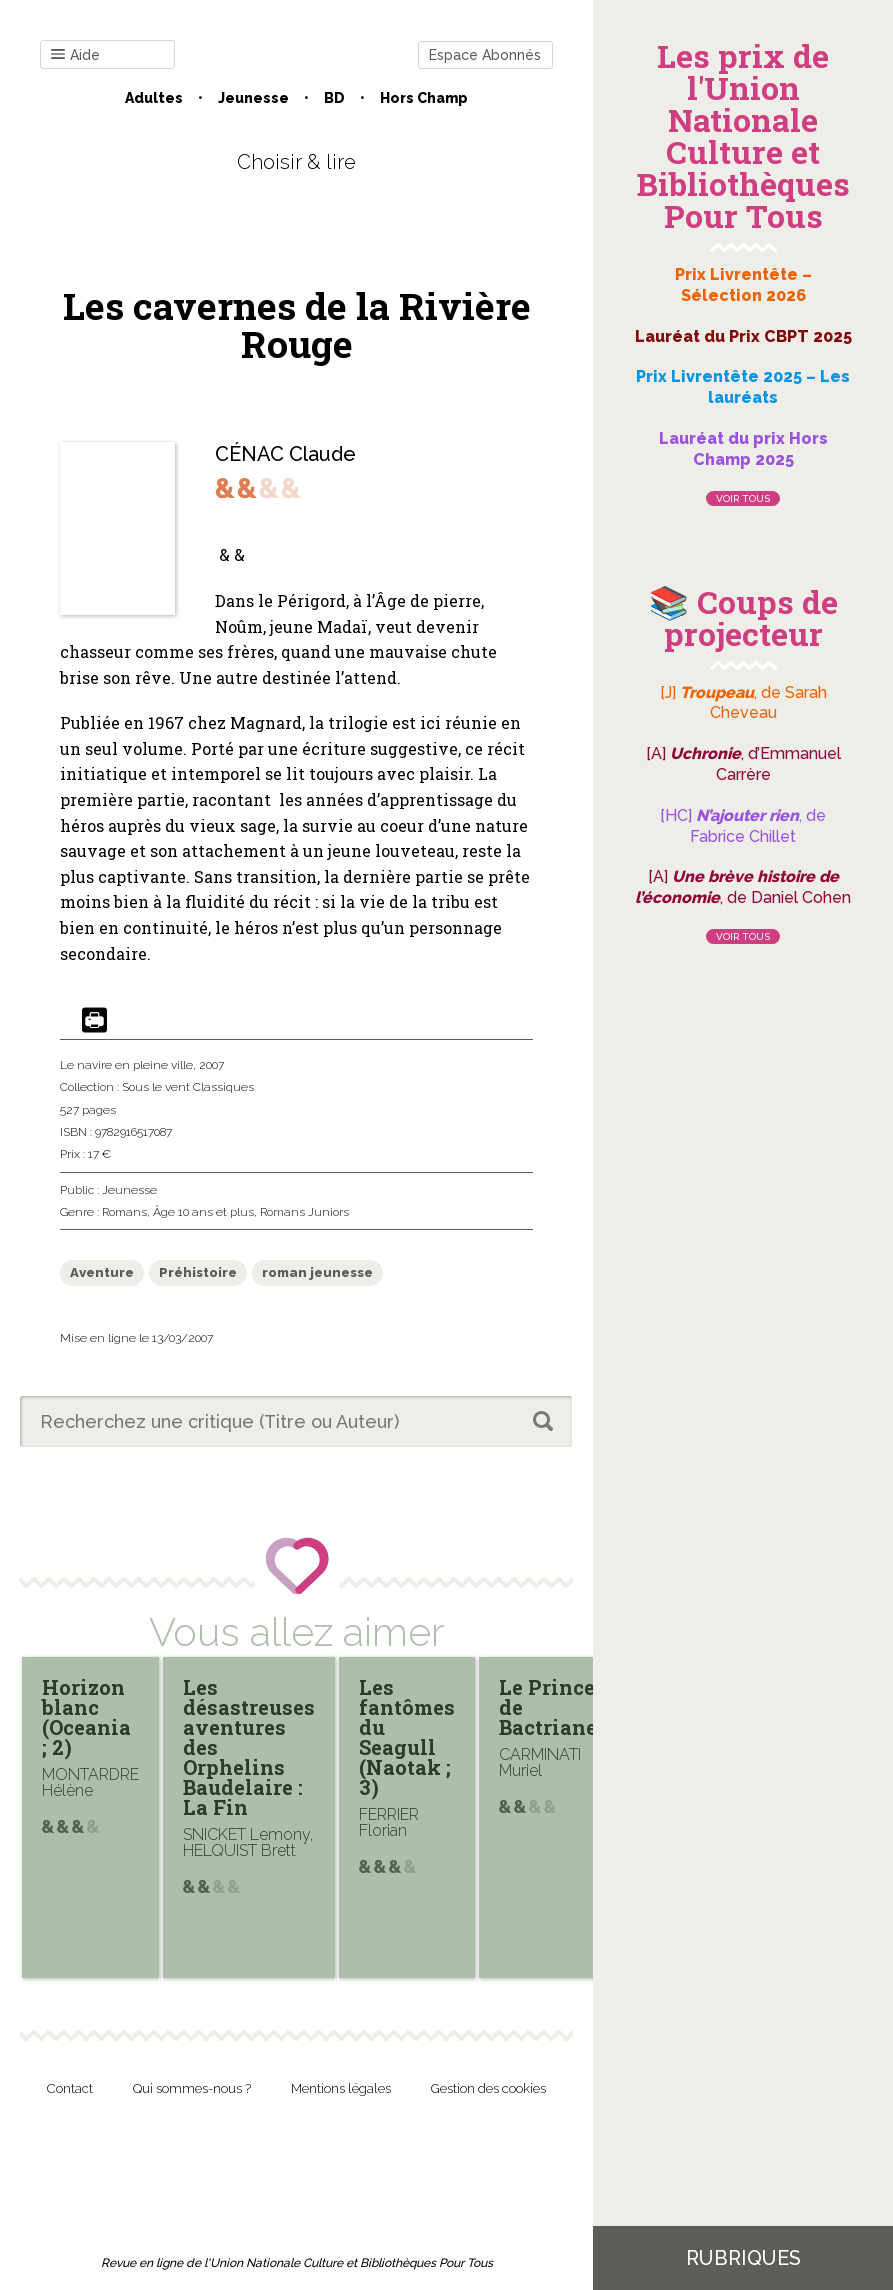 The height and width of the screenshot is (2290, 893). Describe the element at coordinates (126, 1065) in the screenshot. I see `Le navire en pleine ville` at that location.